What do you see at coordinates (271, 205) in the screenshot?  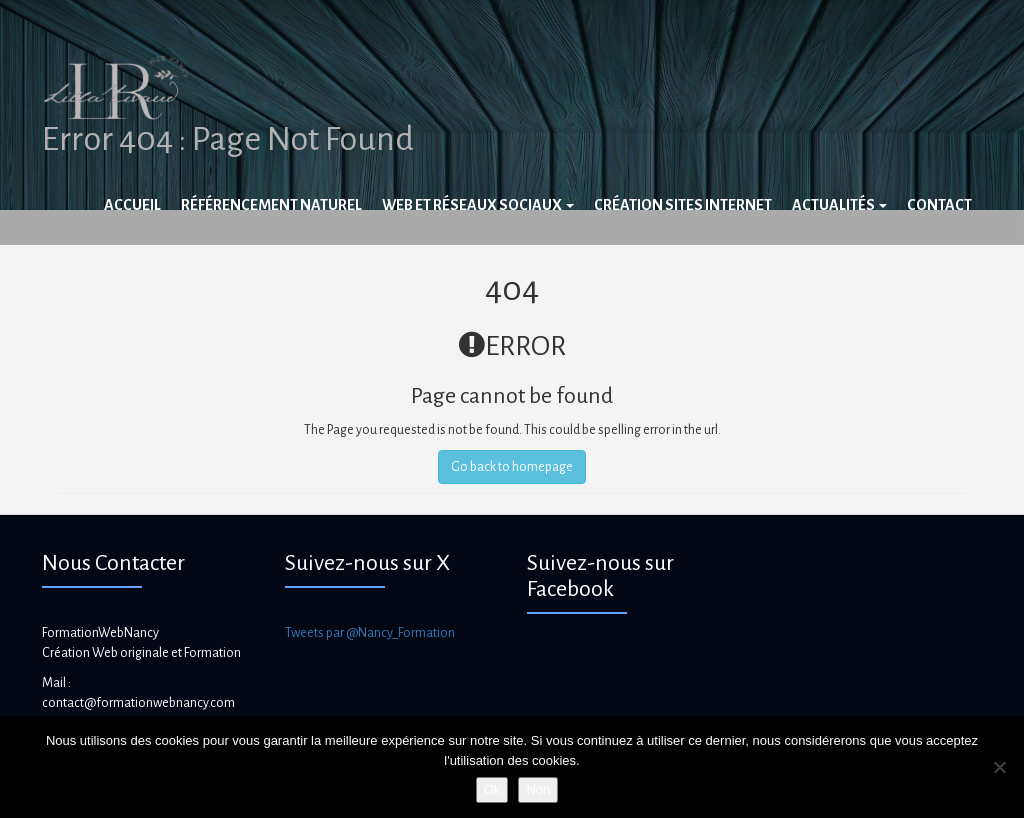 I see `Référencement naturel` at bounding box center [271, 205].